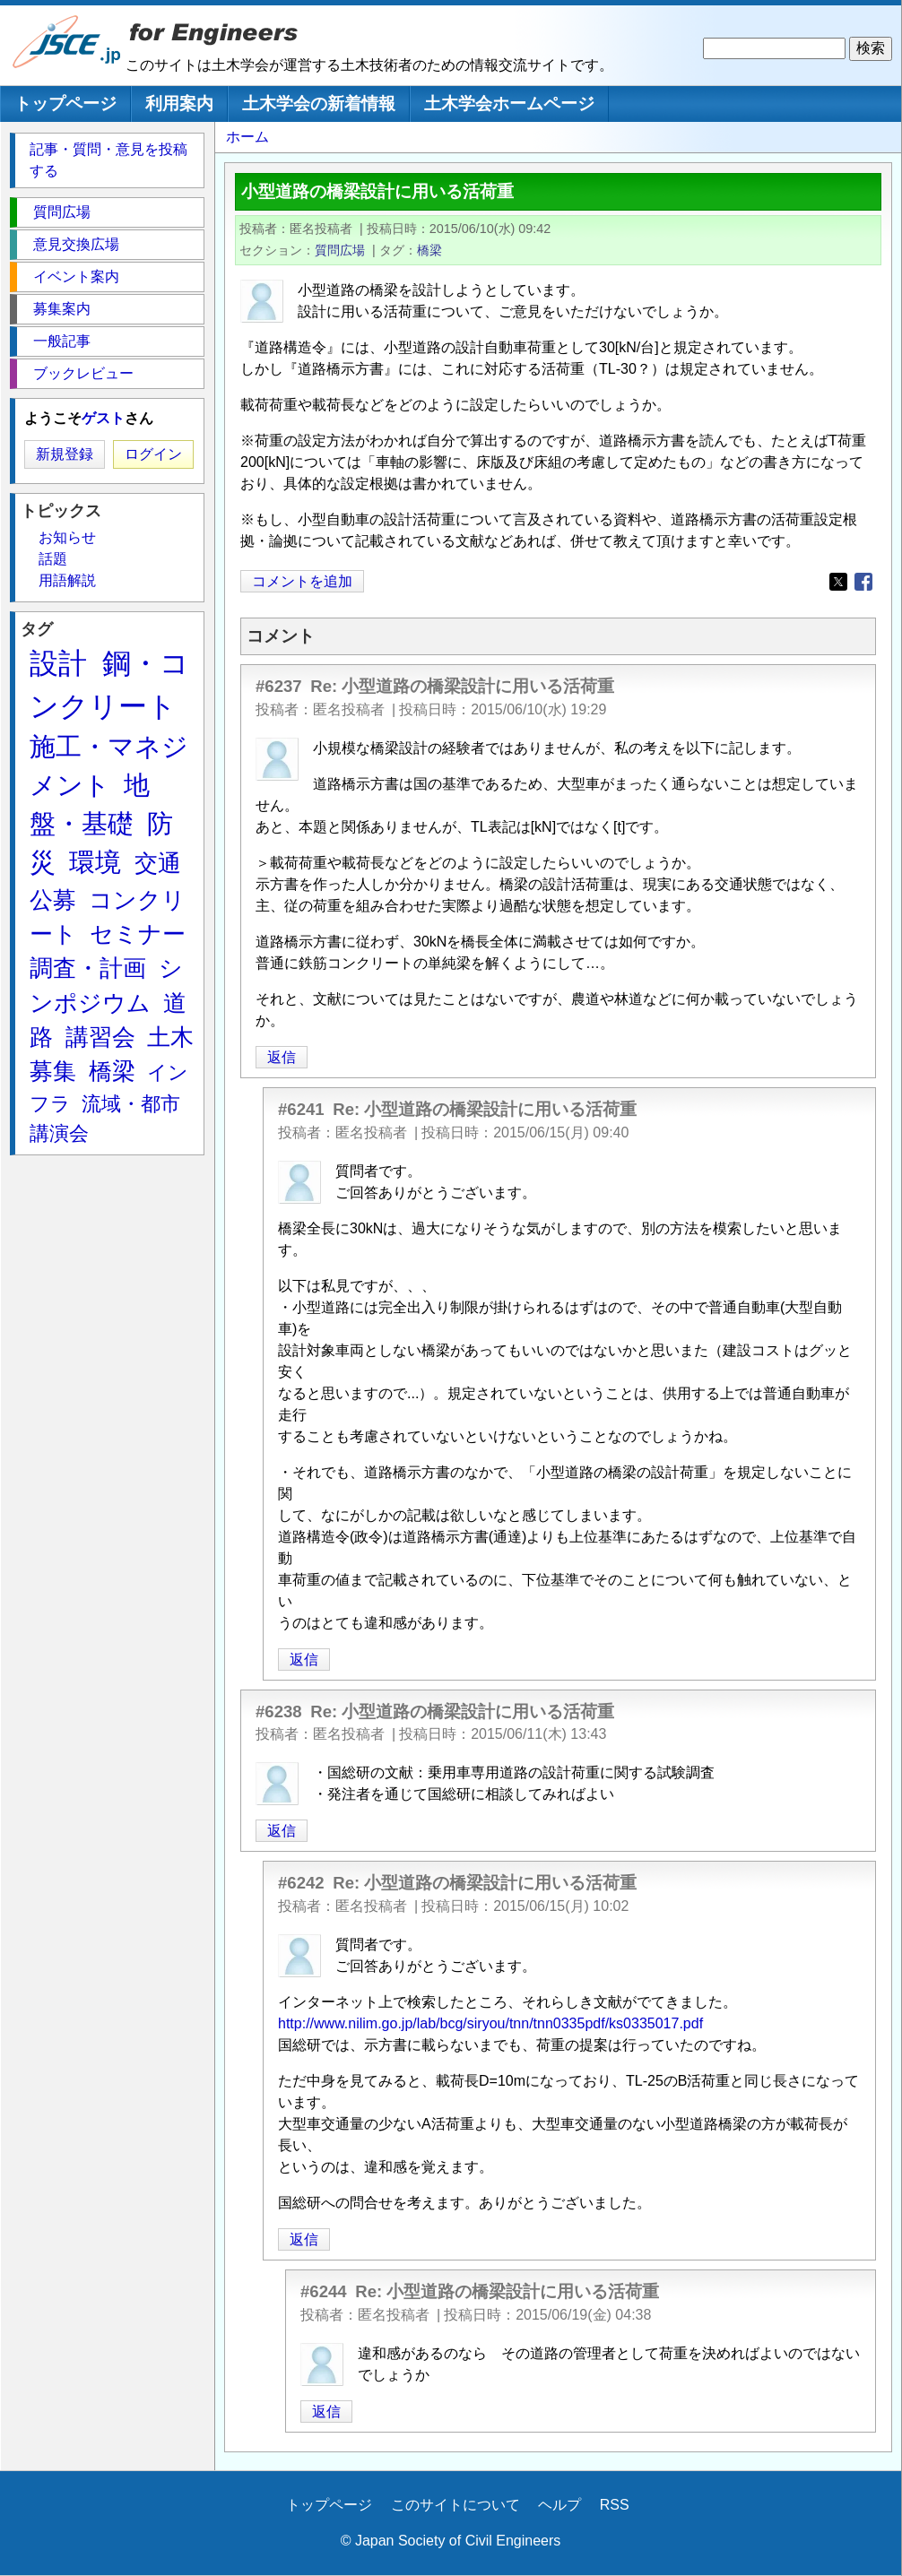 The width and height of the screenshot is (902, 2576). Describe the element at coordinates (279, 686) in the screenshot. I see `#6237` at that location.